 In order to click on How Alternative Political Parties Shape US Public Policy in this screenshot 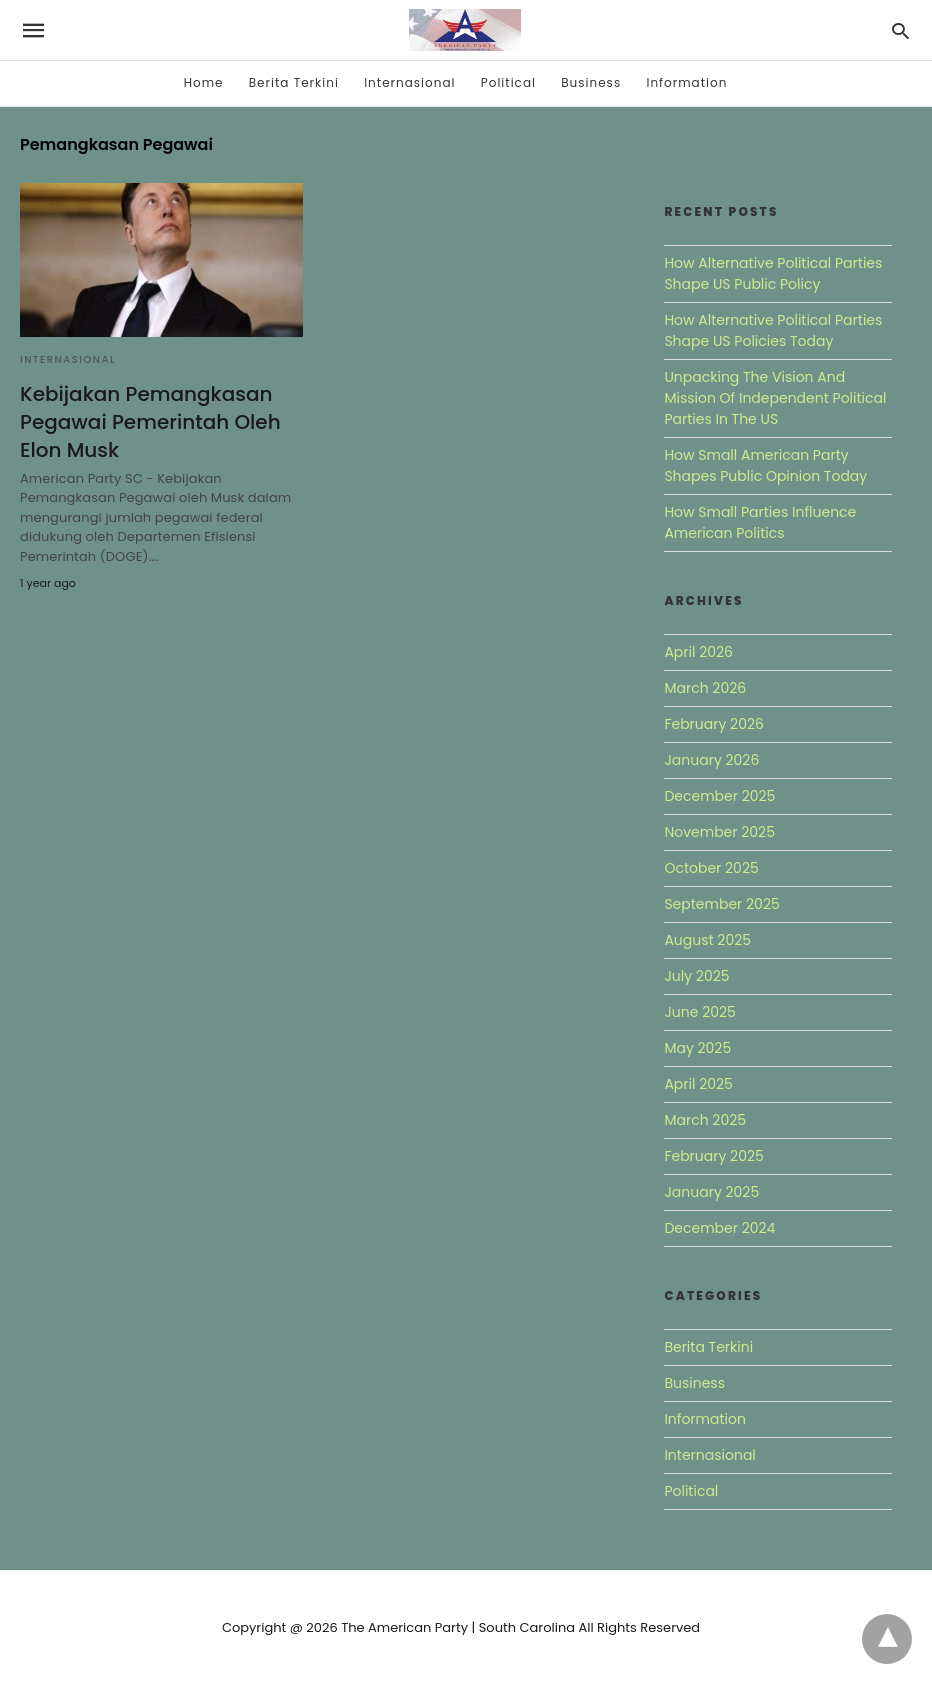, I will do `click(773, 273)`.